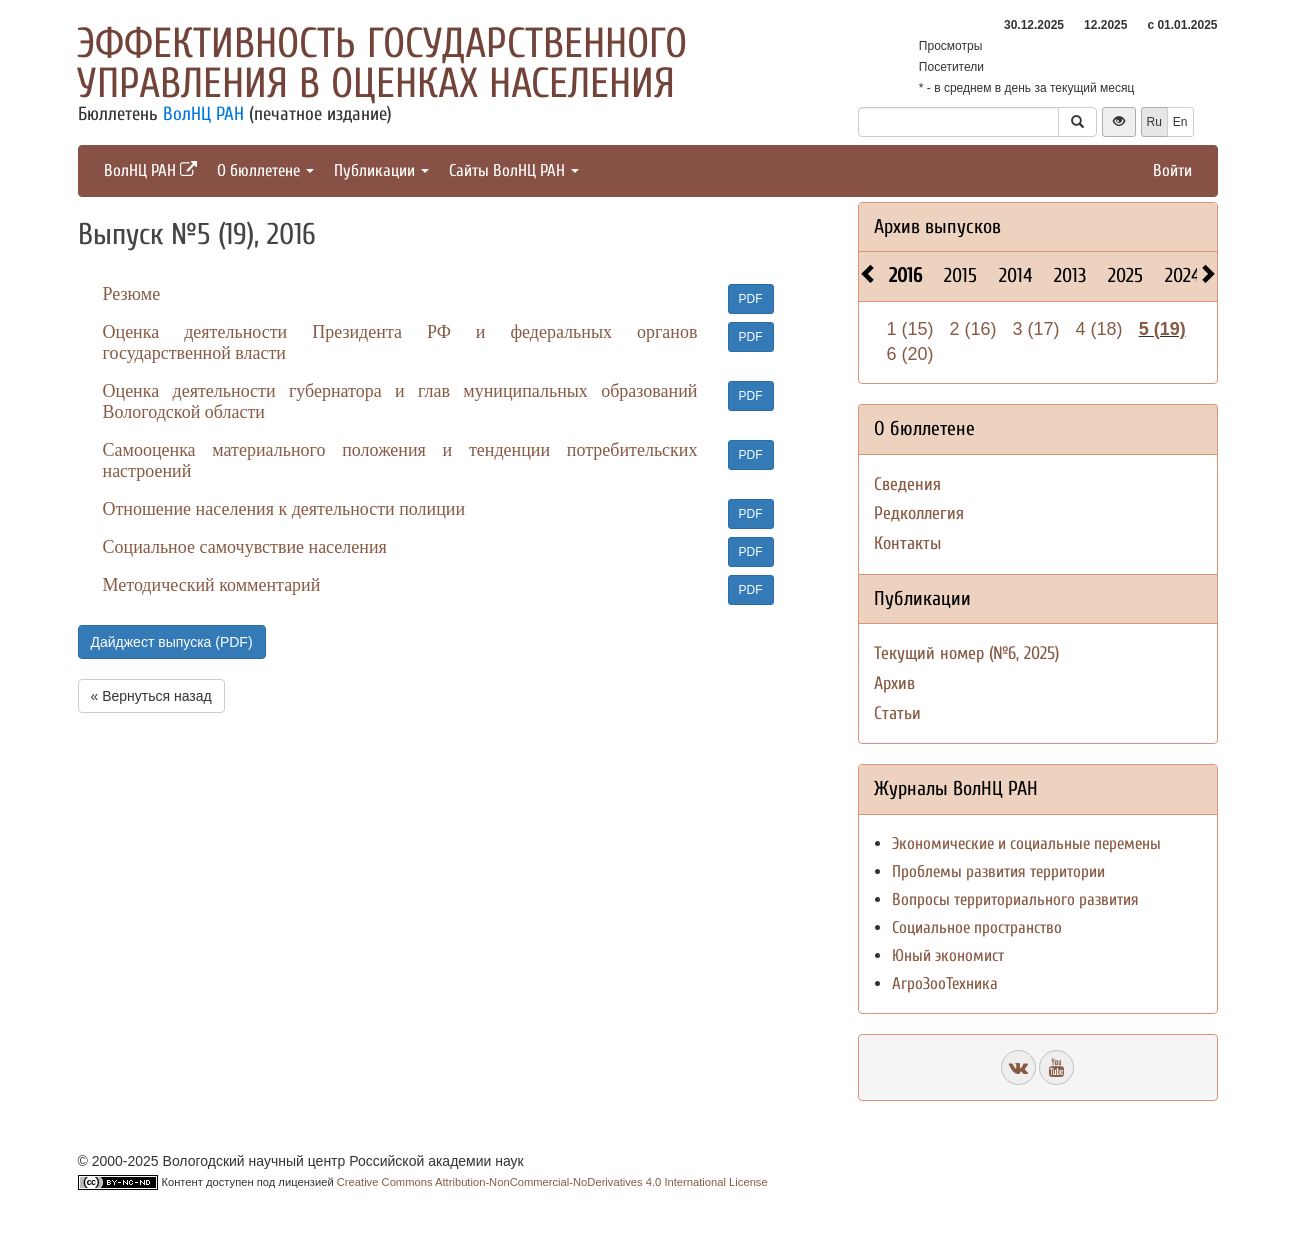 The image size is (1295, 1251). Describe the element at coordinates (1162, 329) in the screenshot. I see `5 (19)` at that location.